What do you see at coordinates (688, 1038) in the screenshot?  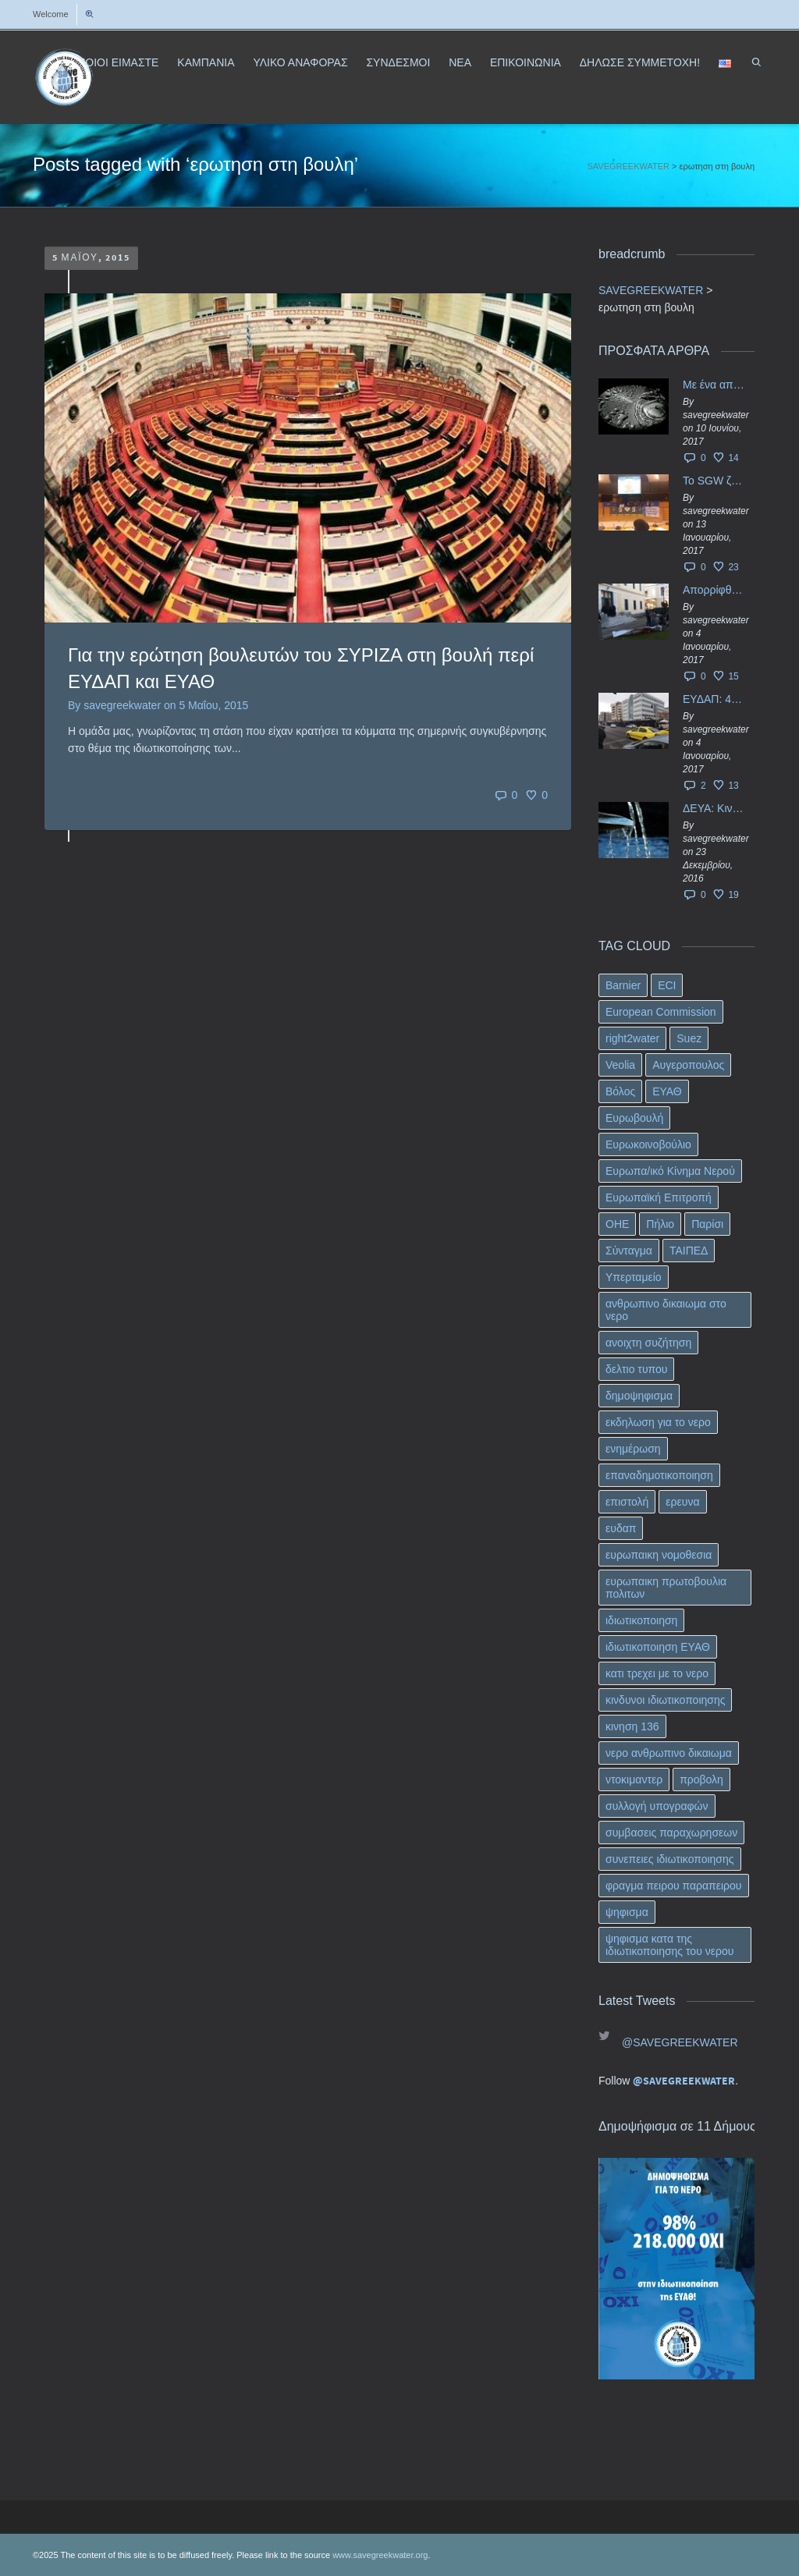 I see `Suez` at bounding box center [688, 1038].